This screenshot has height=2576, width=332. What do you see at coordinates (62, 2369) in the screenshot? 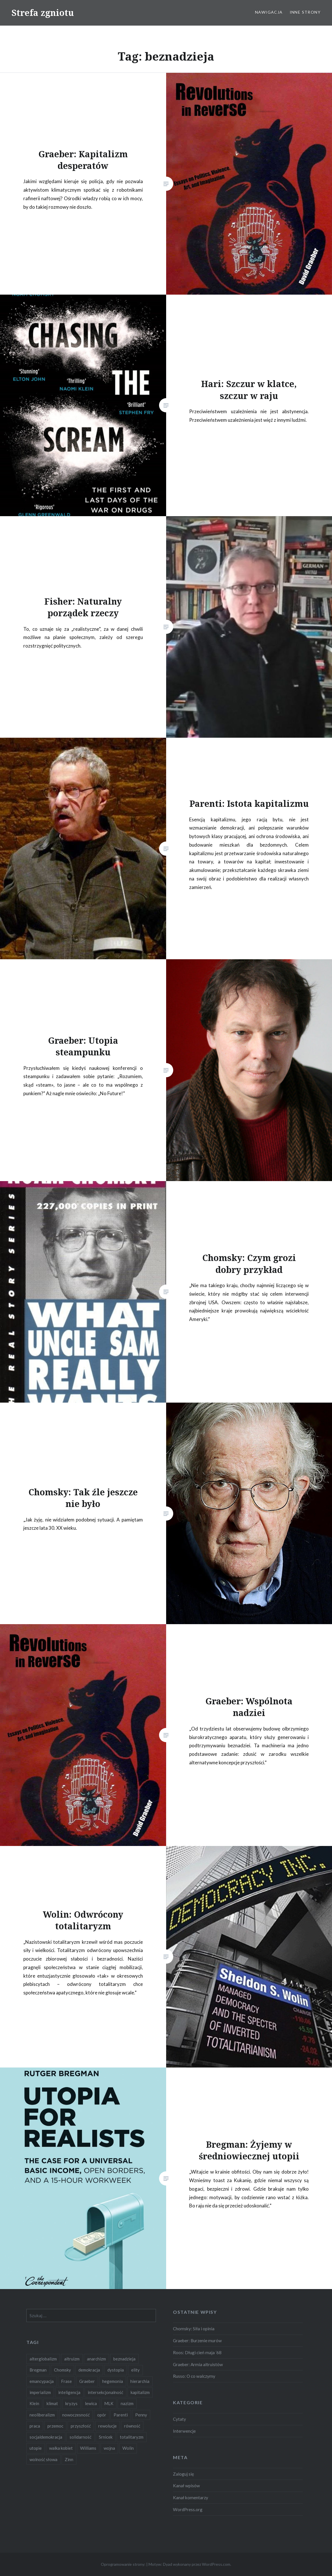
I see `Chomsky [Chomsky (7 elementów)]` at bounding box center [62, 2369].